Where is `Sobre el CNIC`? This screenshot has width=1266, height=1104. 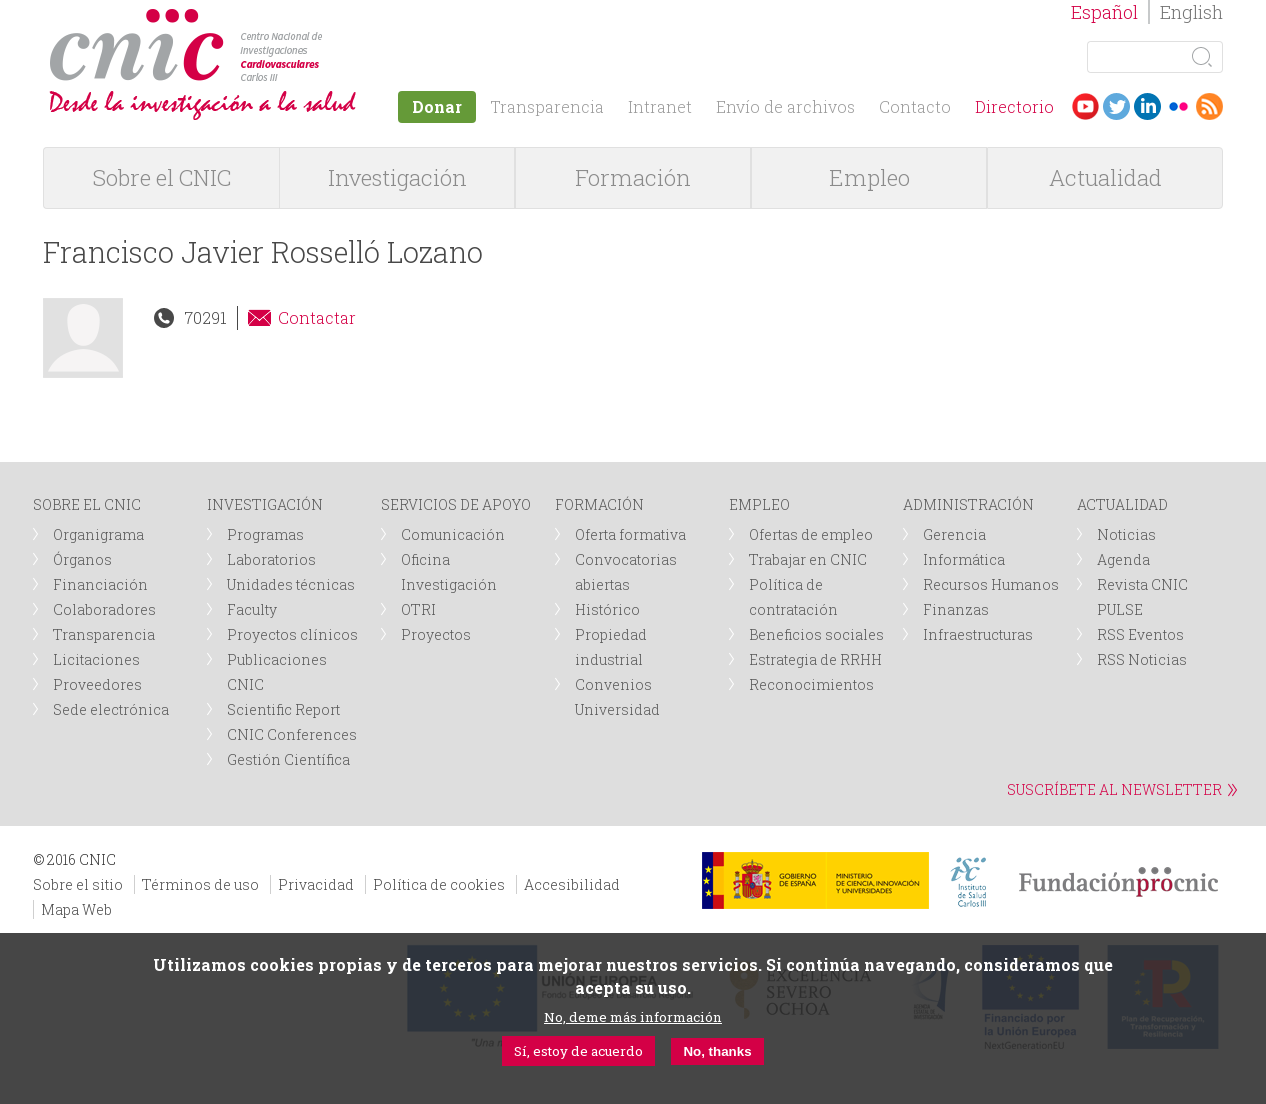
Sobre el CNIC is located at coordinates (162, 177).